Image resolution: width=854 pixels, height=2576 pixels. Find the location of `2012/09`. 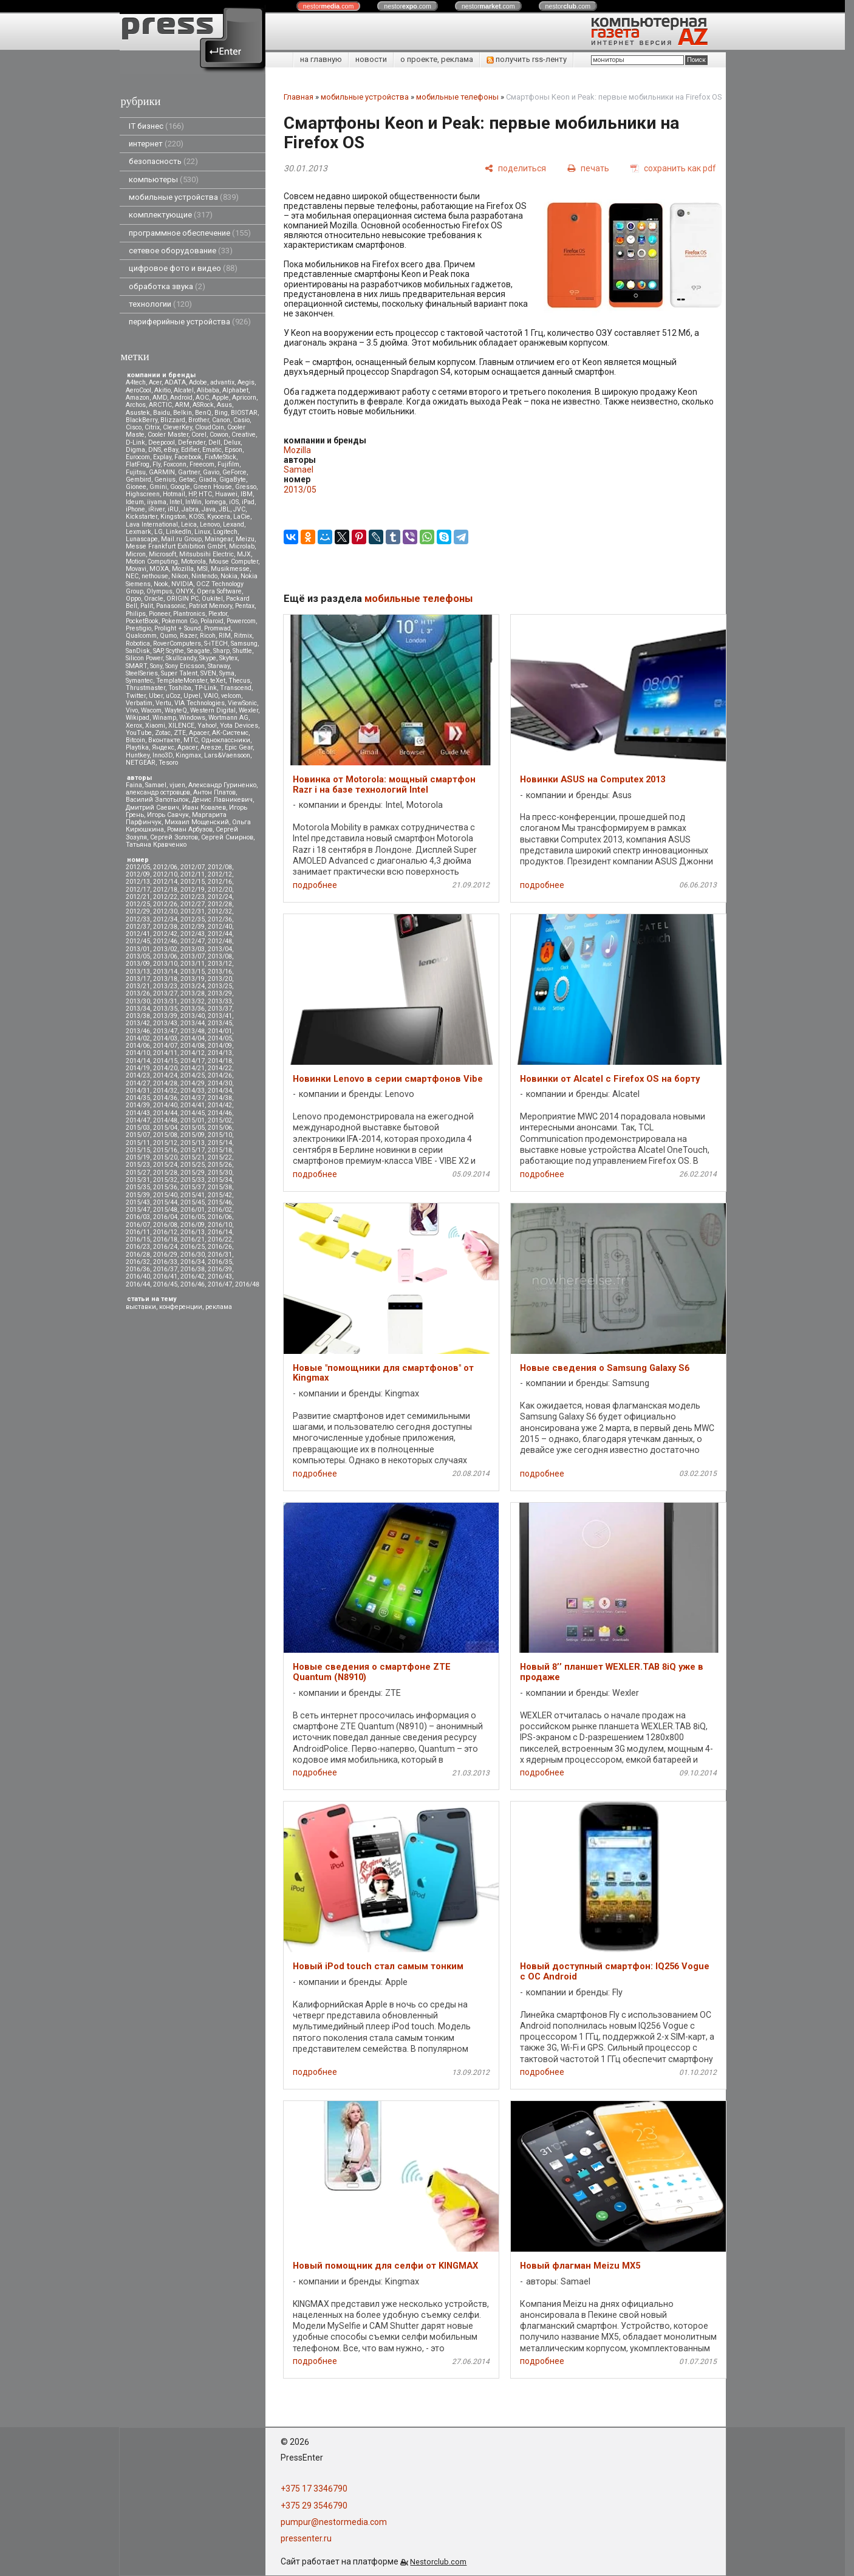

2012/09 is located at coordinates (138, 874).